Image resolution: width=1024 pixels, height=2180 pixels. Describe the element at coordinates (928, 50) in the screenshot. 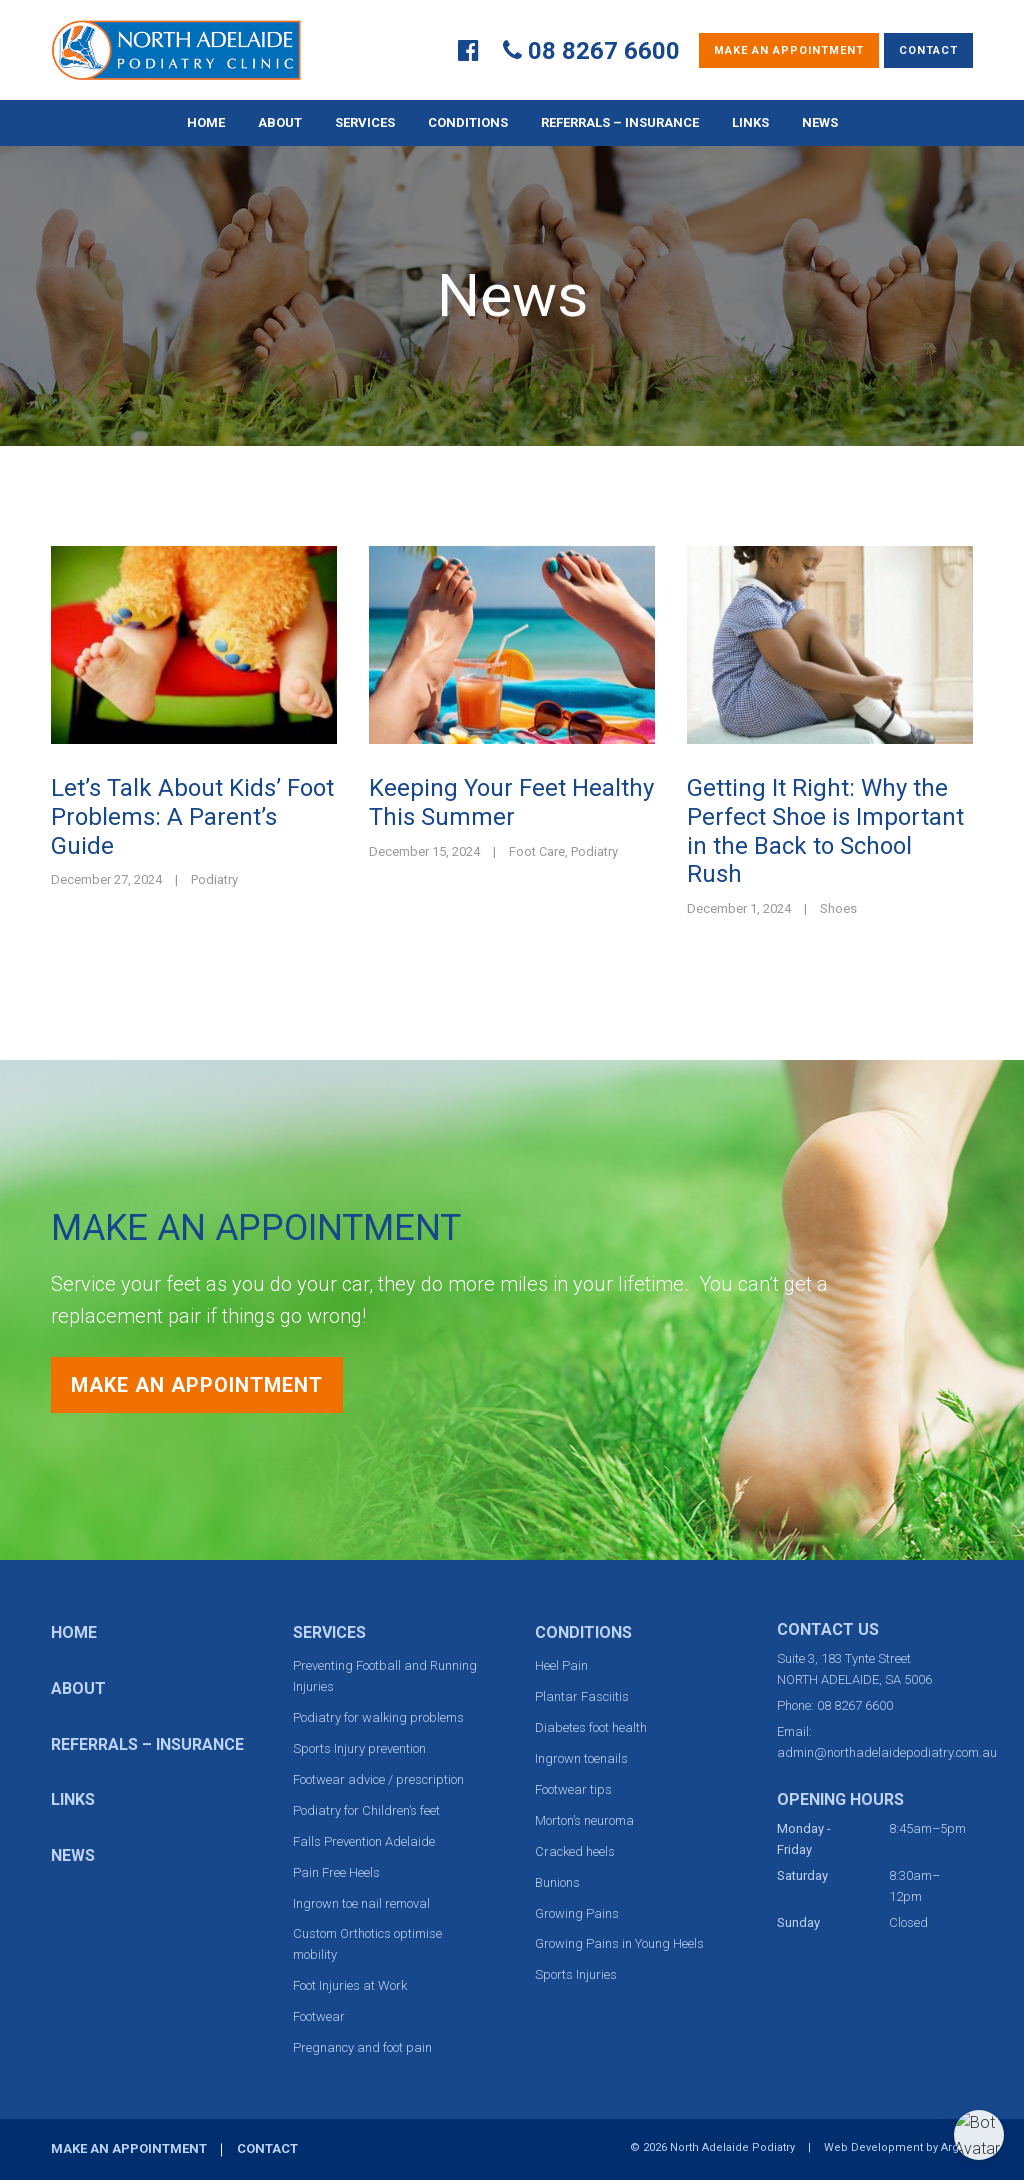

I see `Contact` at that location.